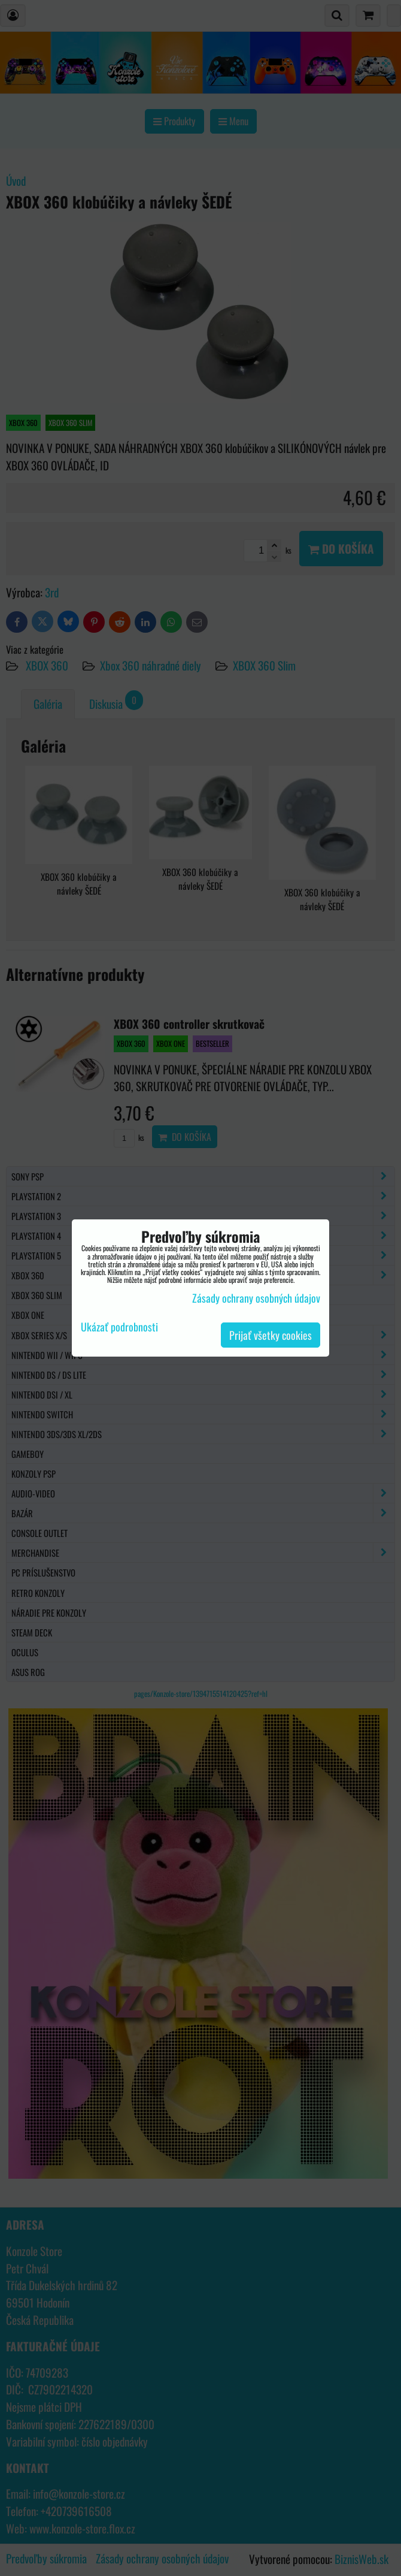 The width and height of the screenshot is (401, 2576). I want to click on Prijať všetky cookies, so click(270, 1335).